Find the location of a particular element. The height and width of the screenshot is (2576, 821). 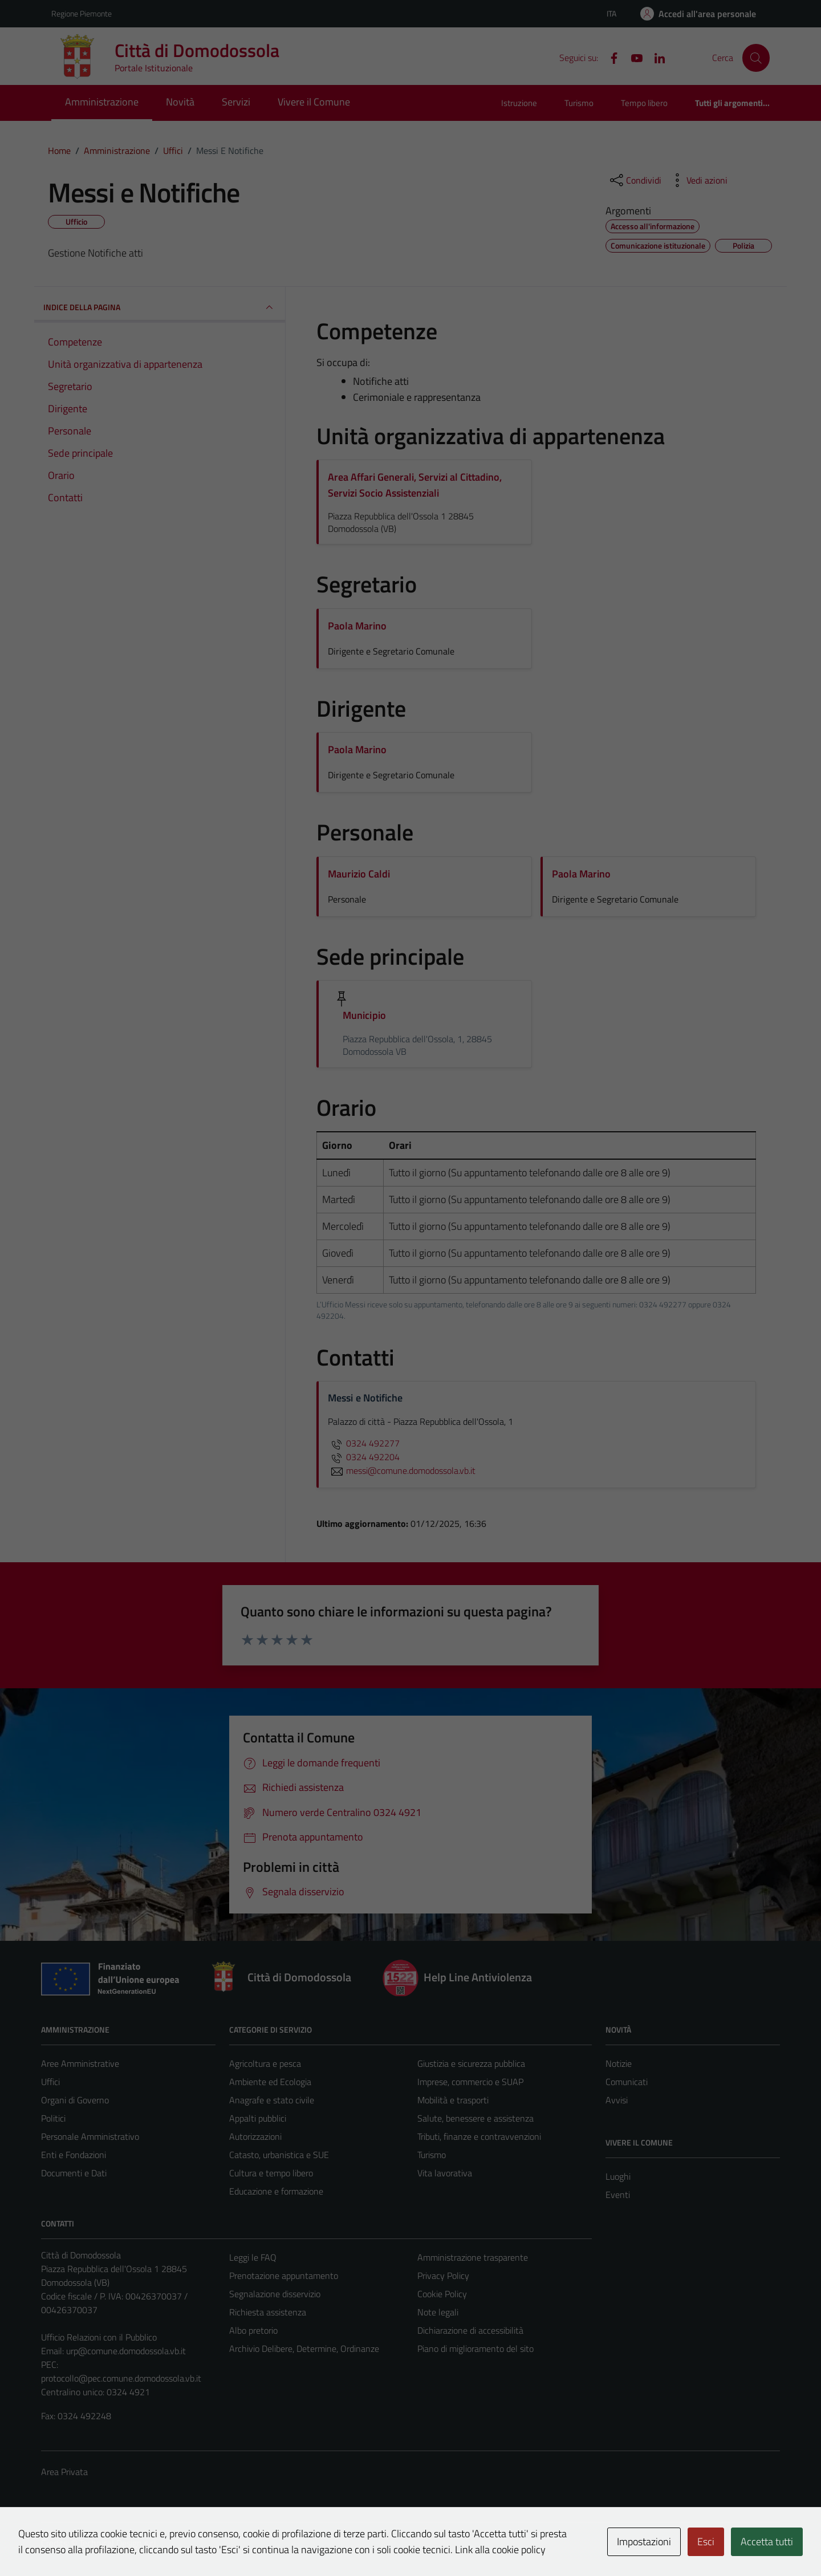

Tributi, finanze e contravvenzioni is located at coordinates (479, 2136).